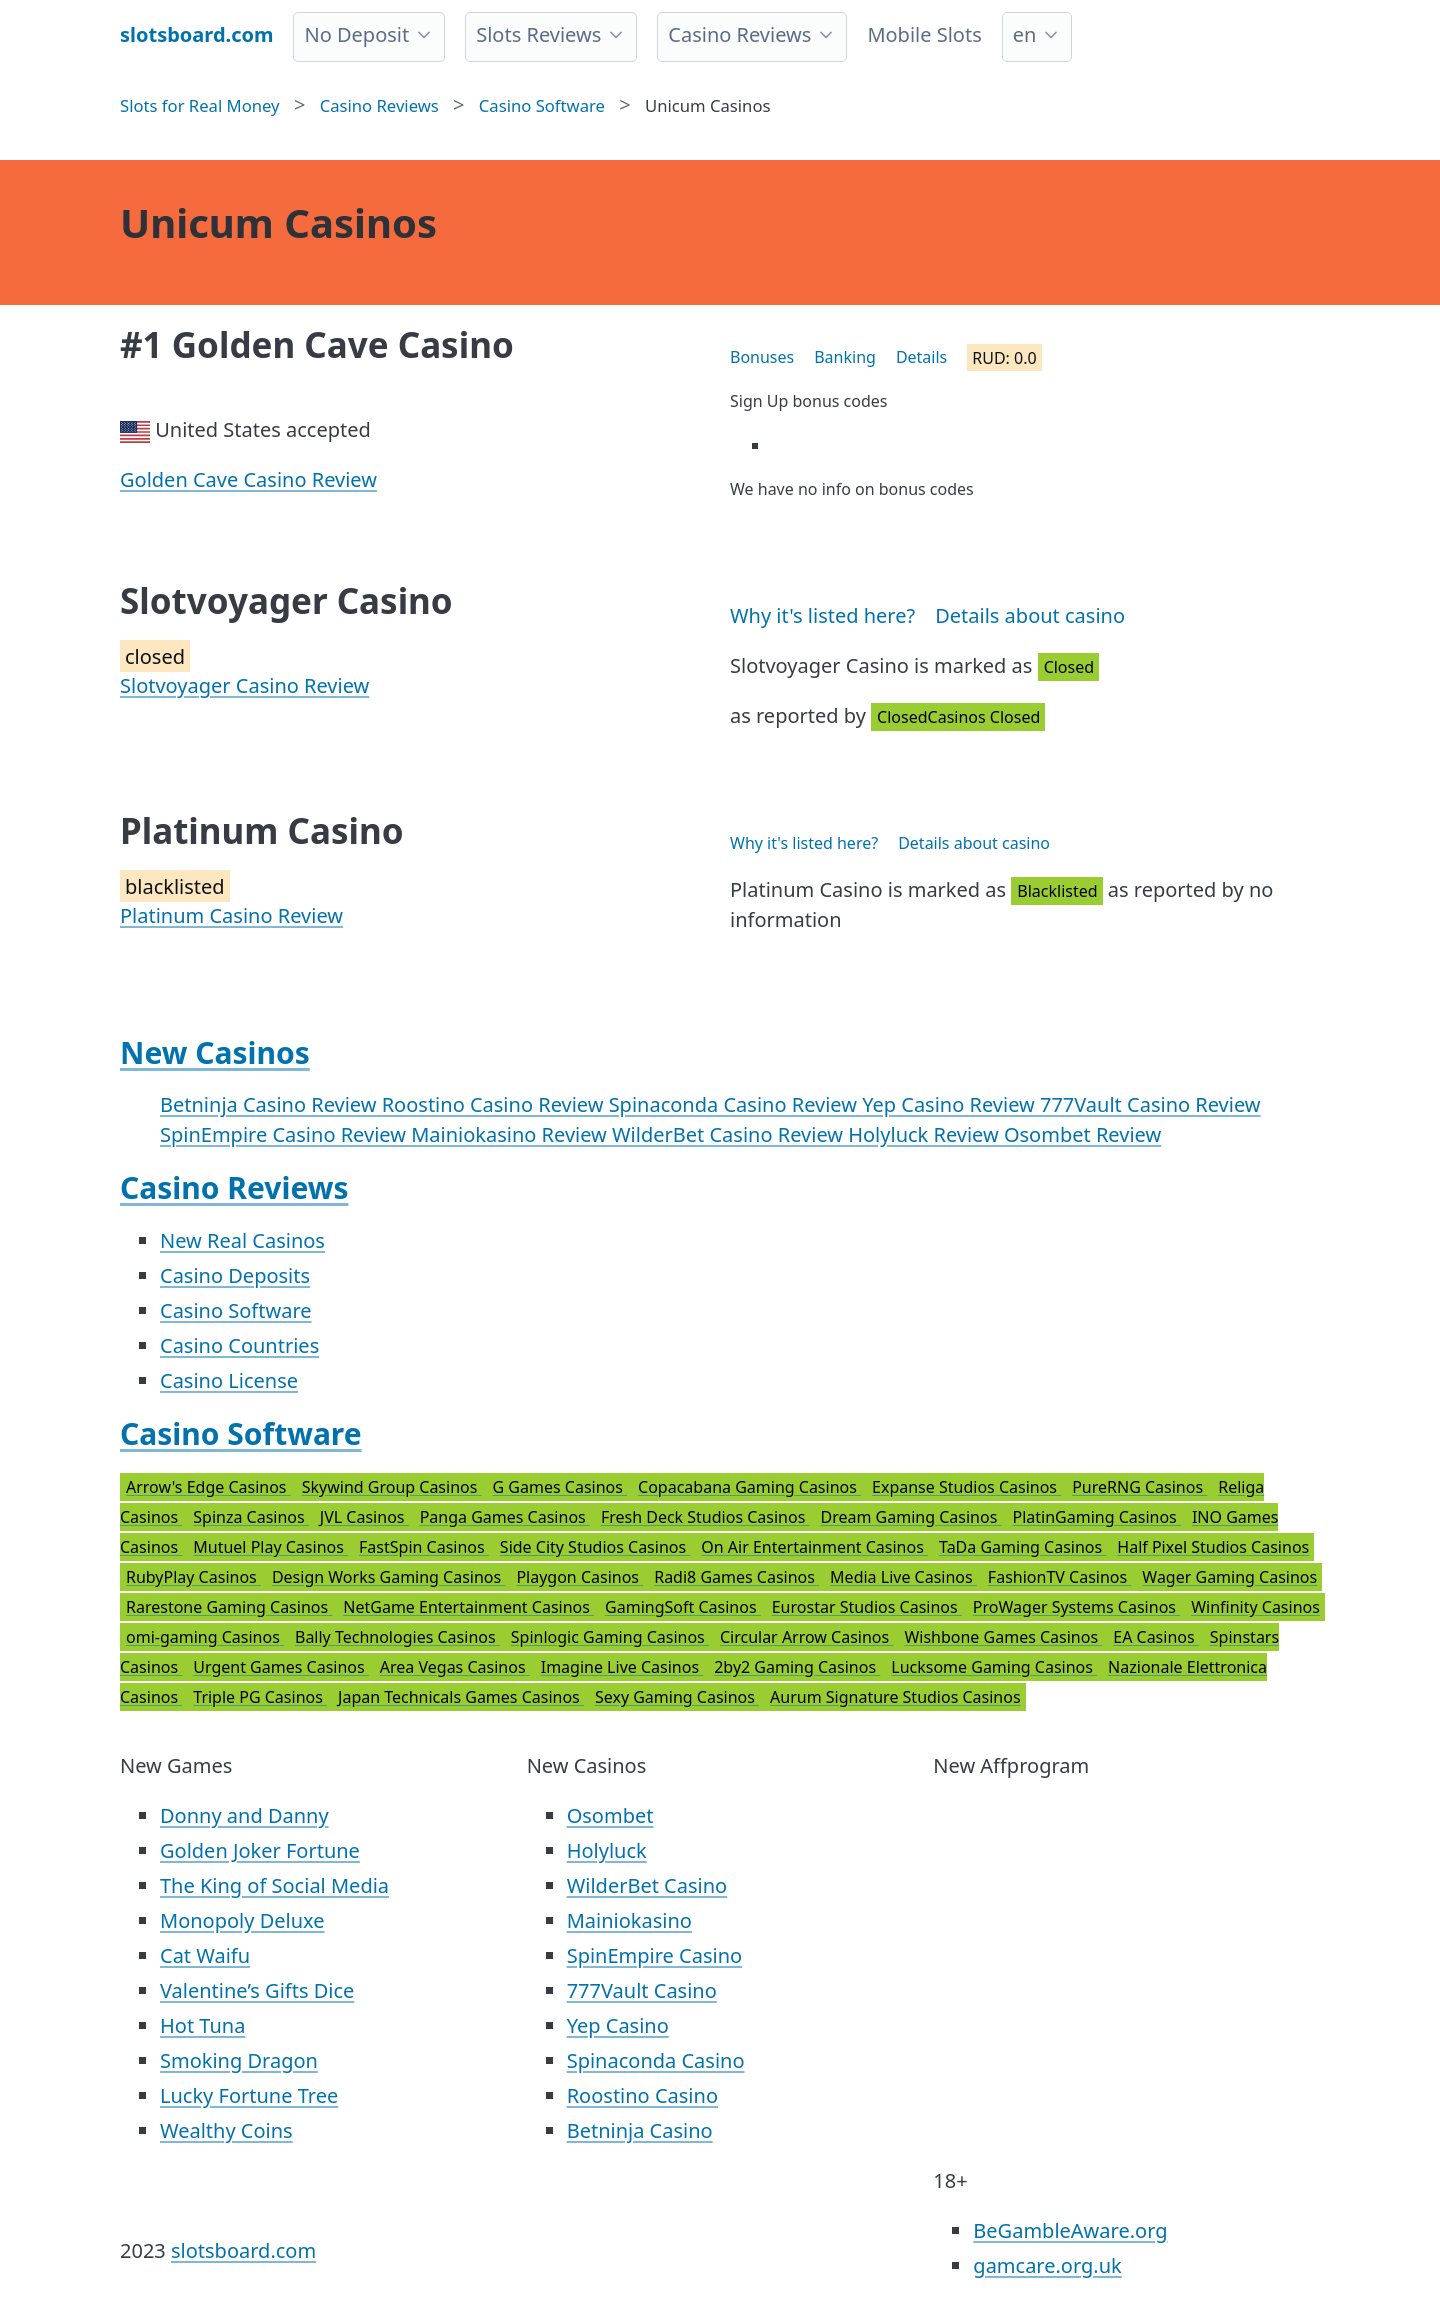 The width and height of the screenshot is (1440, 2321). Describe the element at coordinates (921, 357) in the screenshot. I see `Details` at that location.